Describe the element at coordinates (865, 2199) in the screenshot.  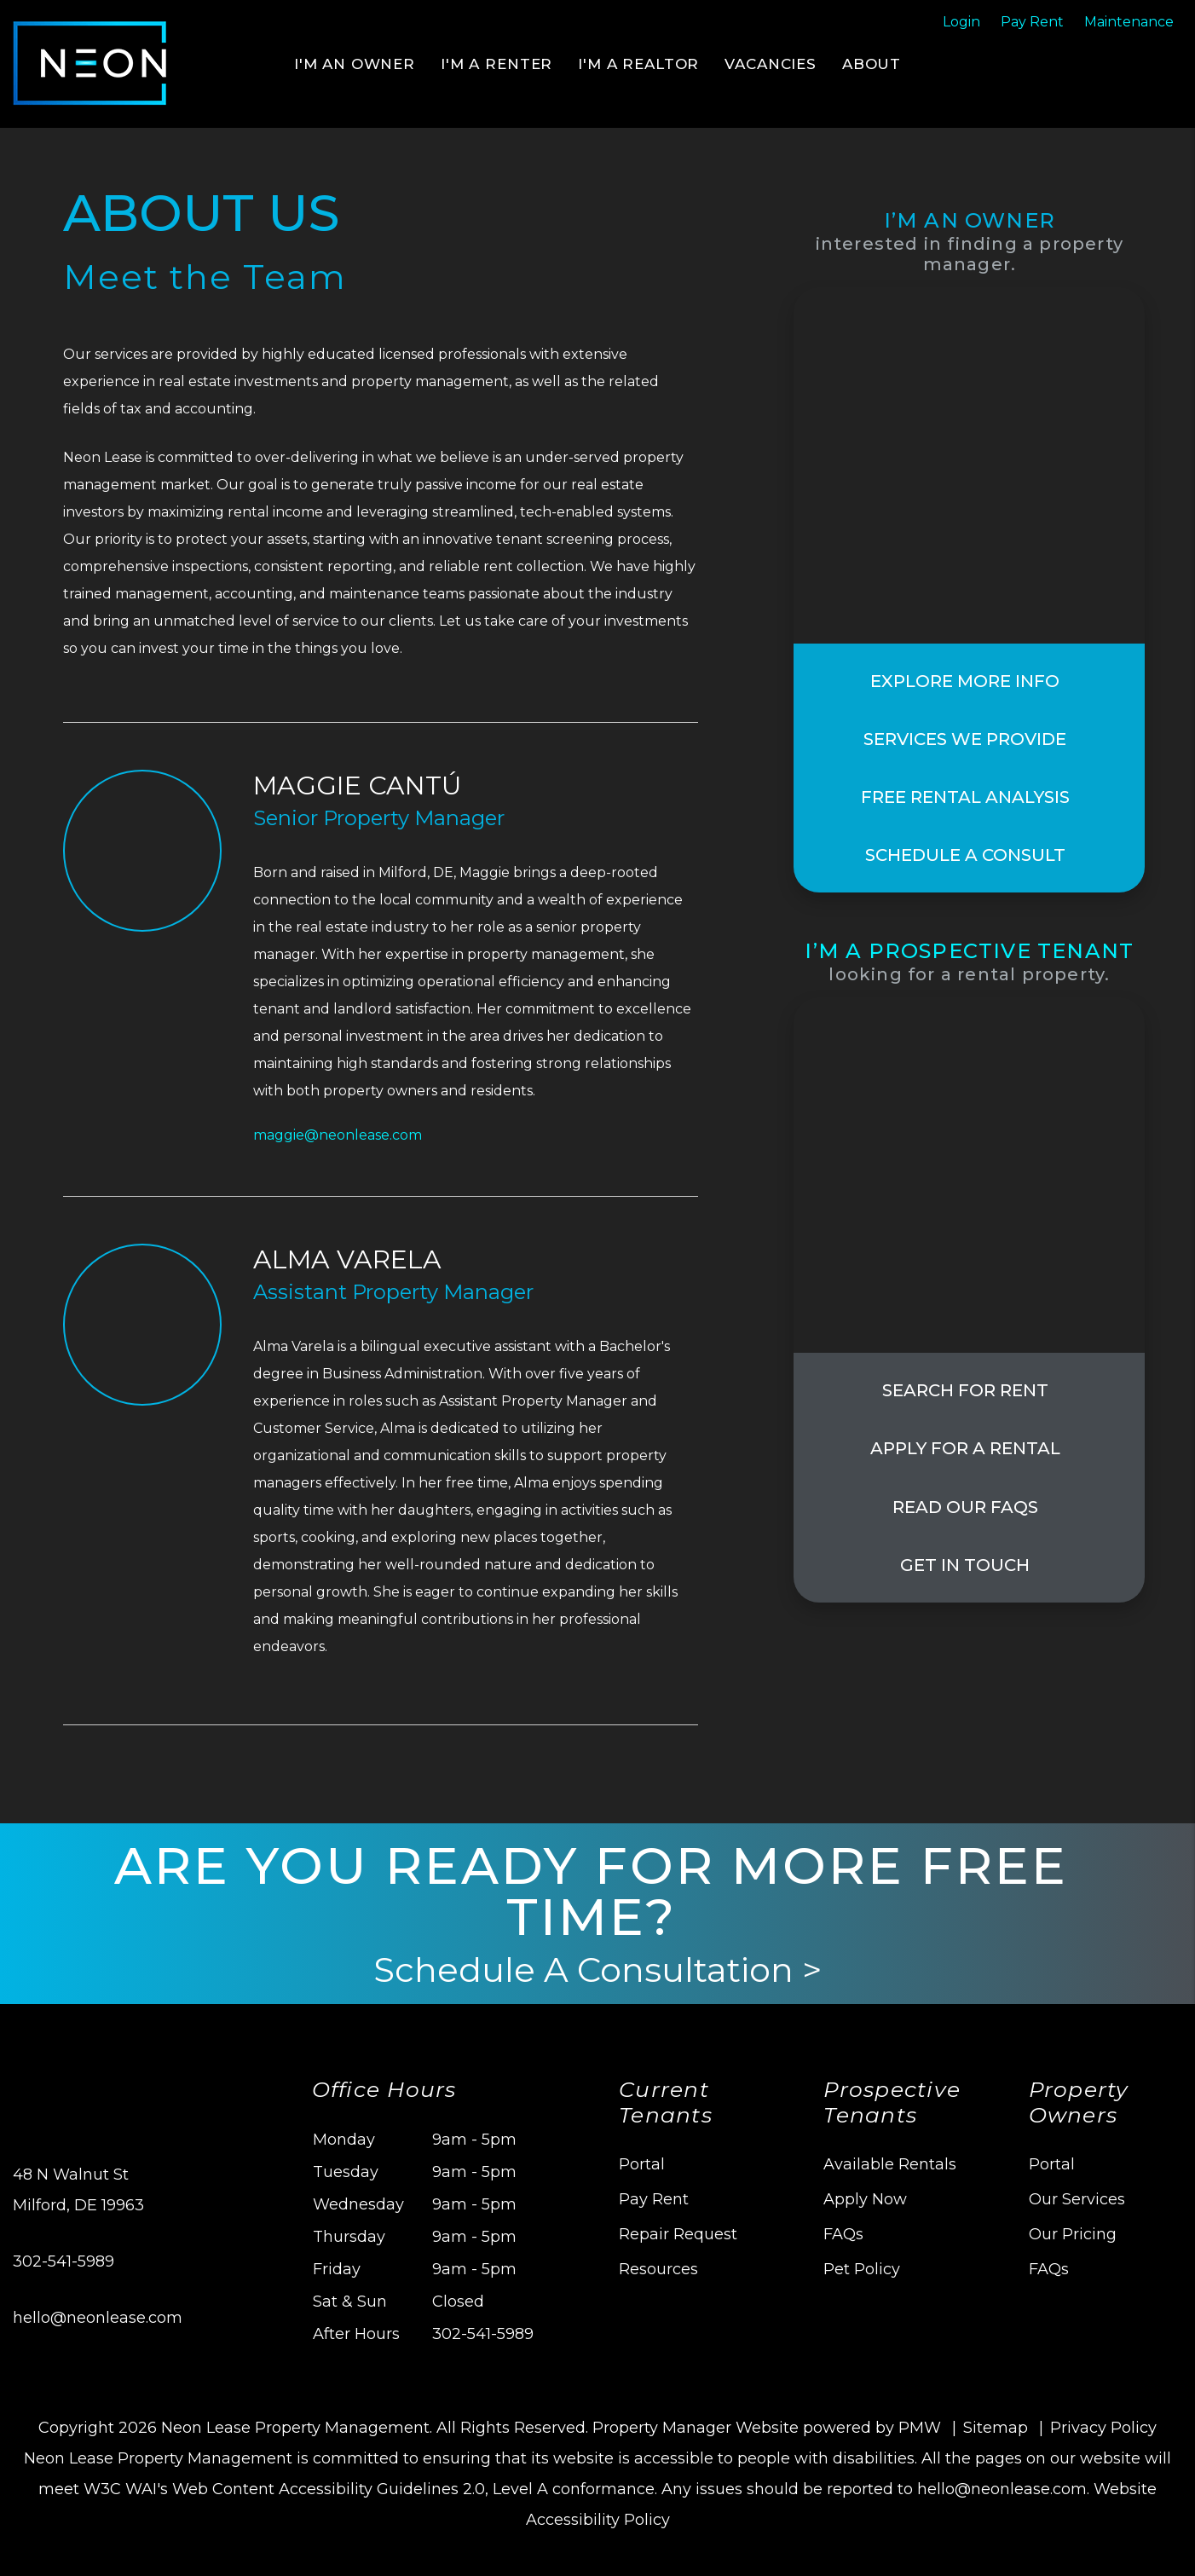
I see `Apply Now` at that location.